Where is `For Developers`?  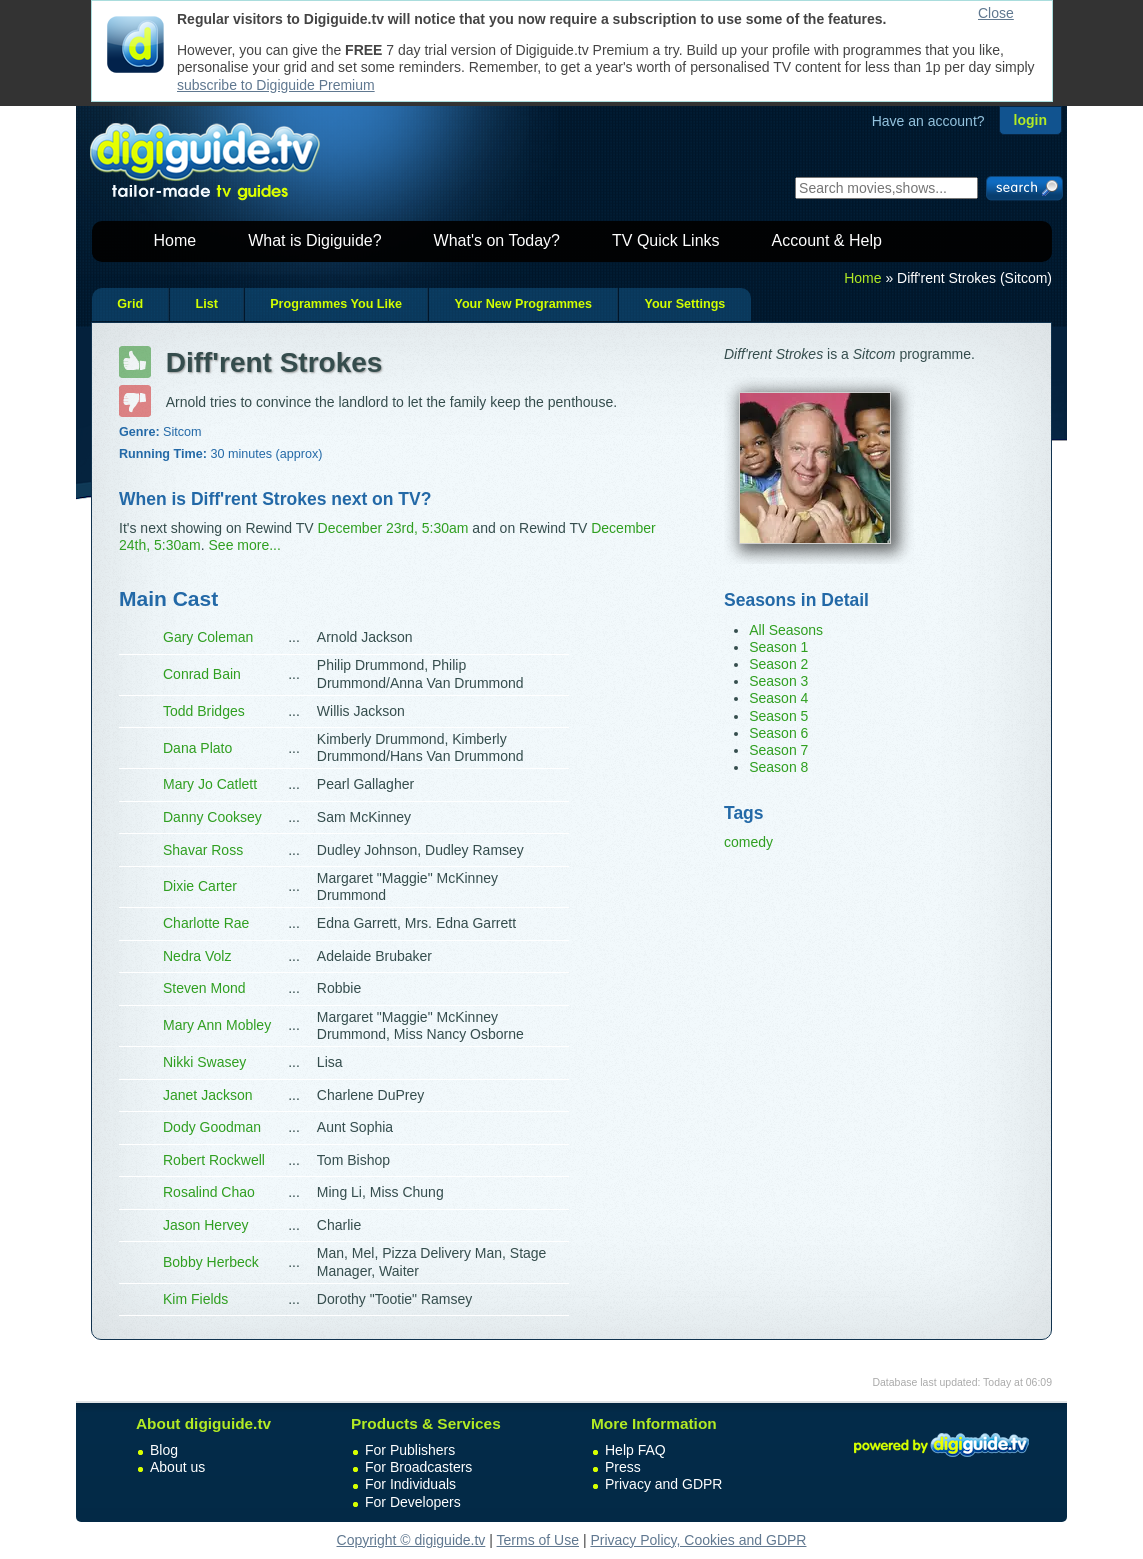 For Developers is located at coordinates (413, 1502).